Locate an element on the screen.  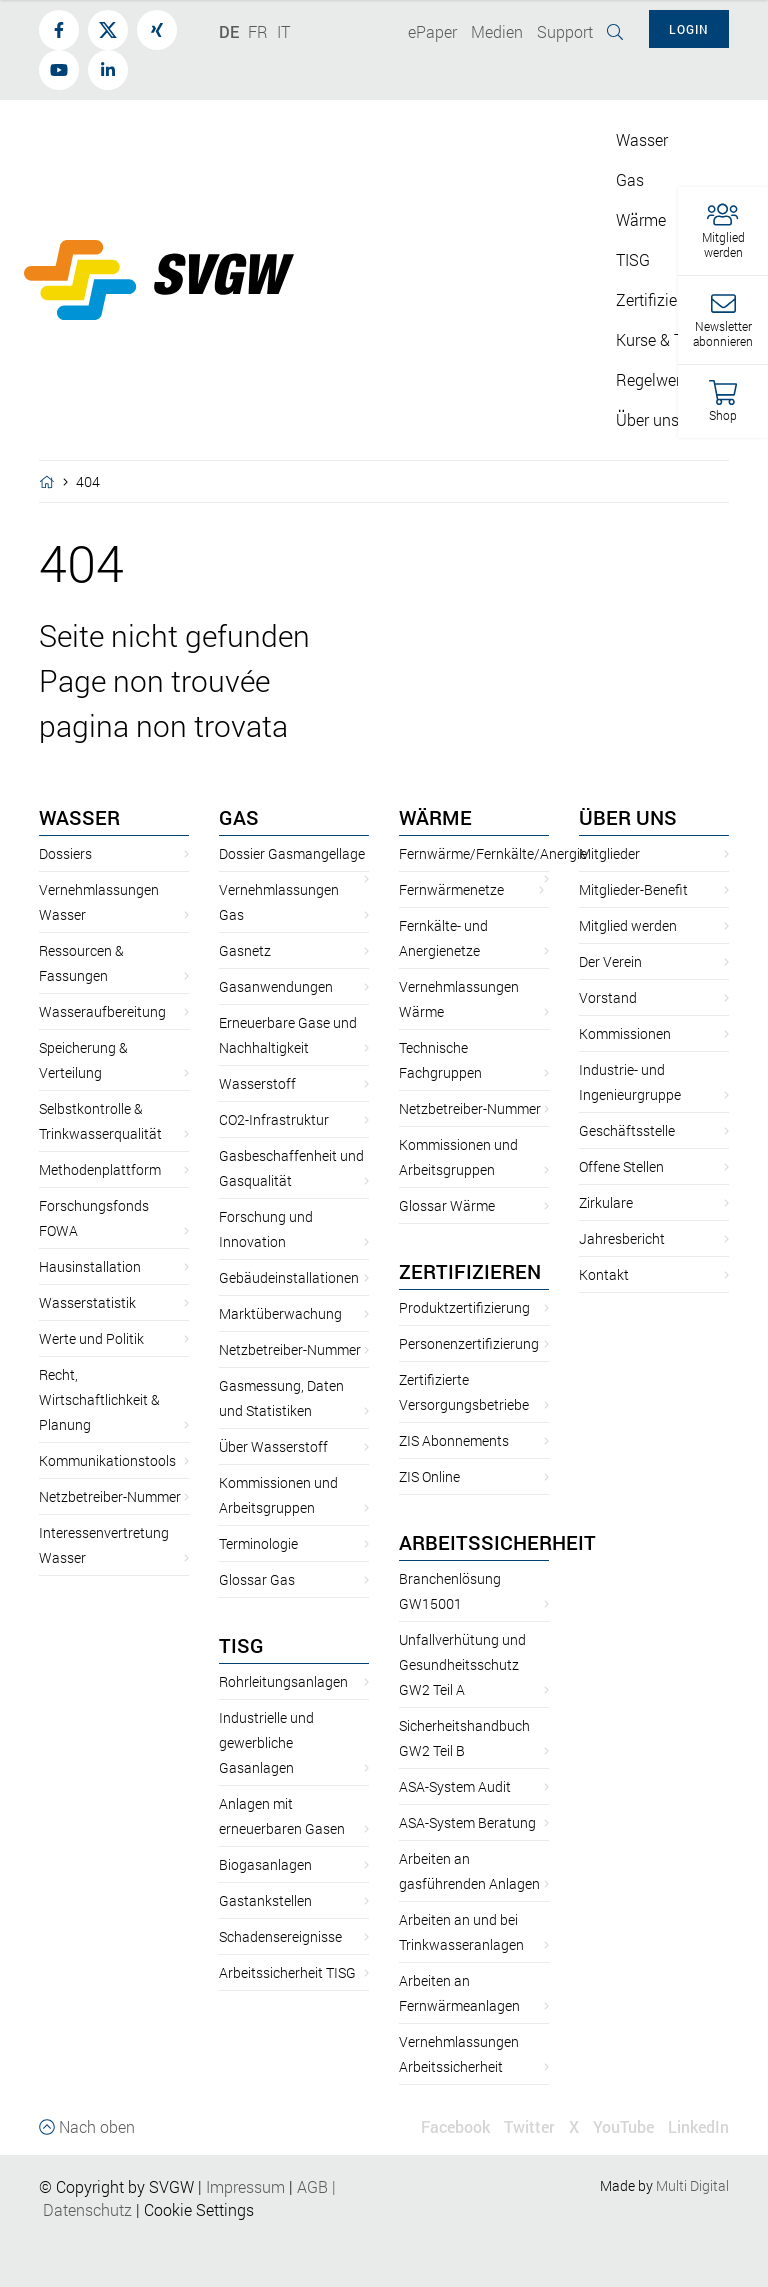
Wasser [button] is located at coordinates (642, 139).